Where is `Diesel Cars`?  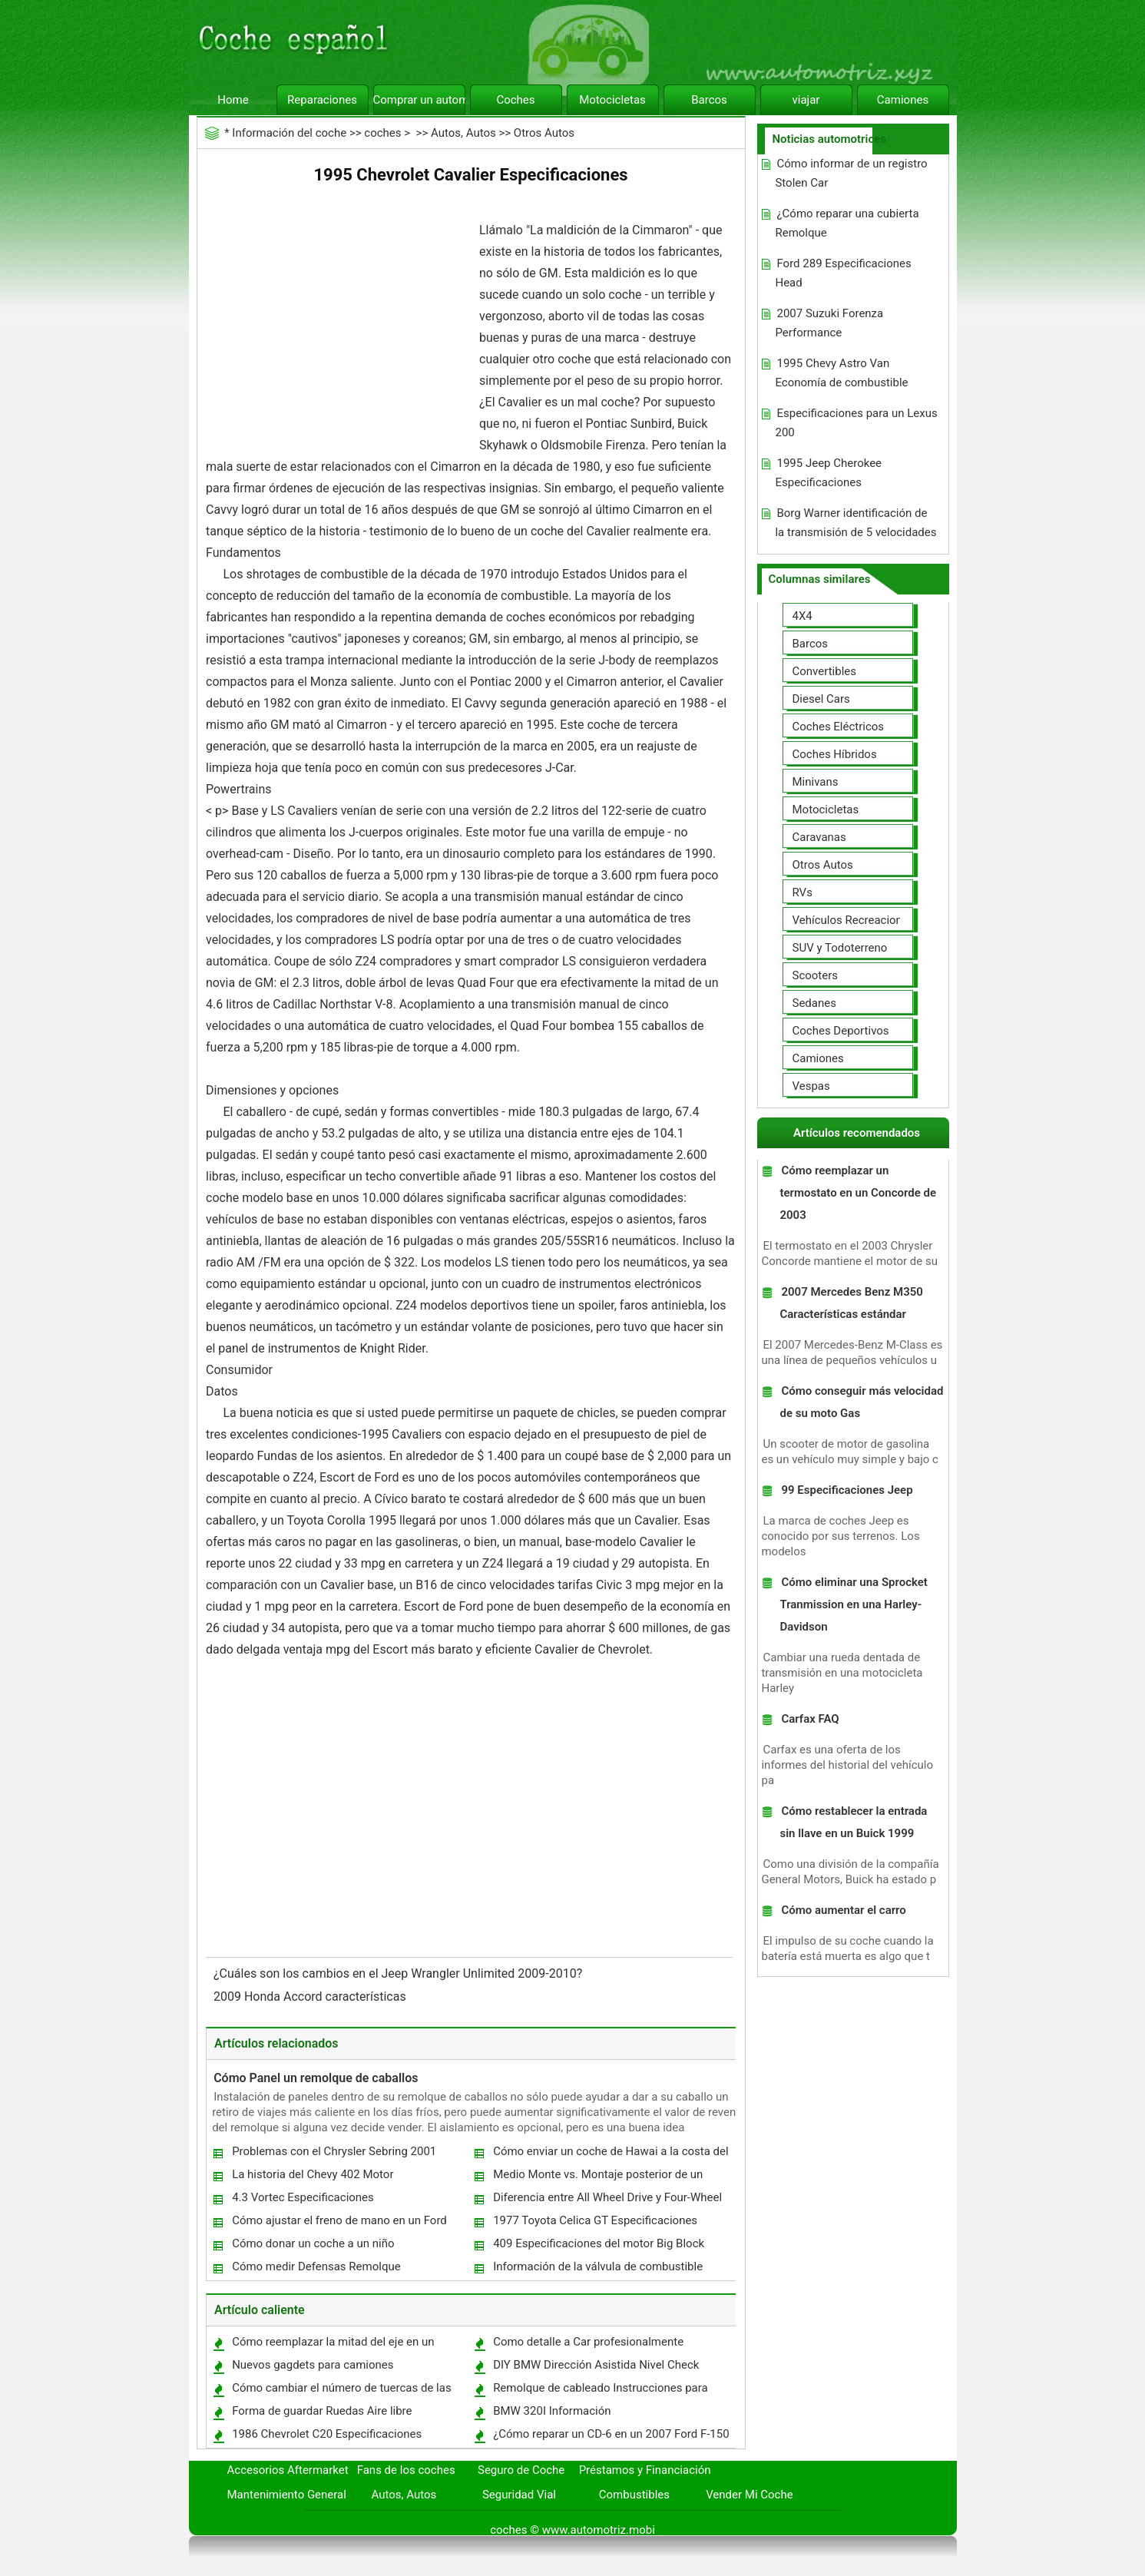 Diesel Cars is located at coordinates (821, 699).